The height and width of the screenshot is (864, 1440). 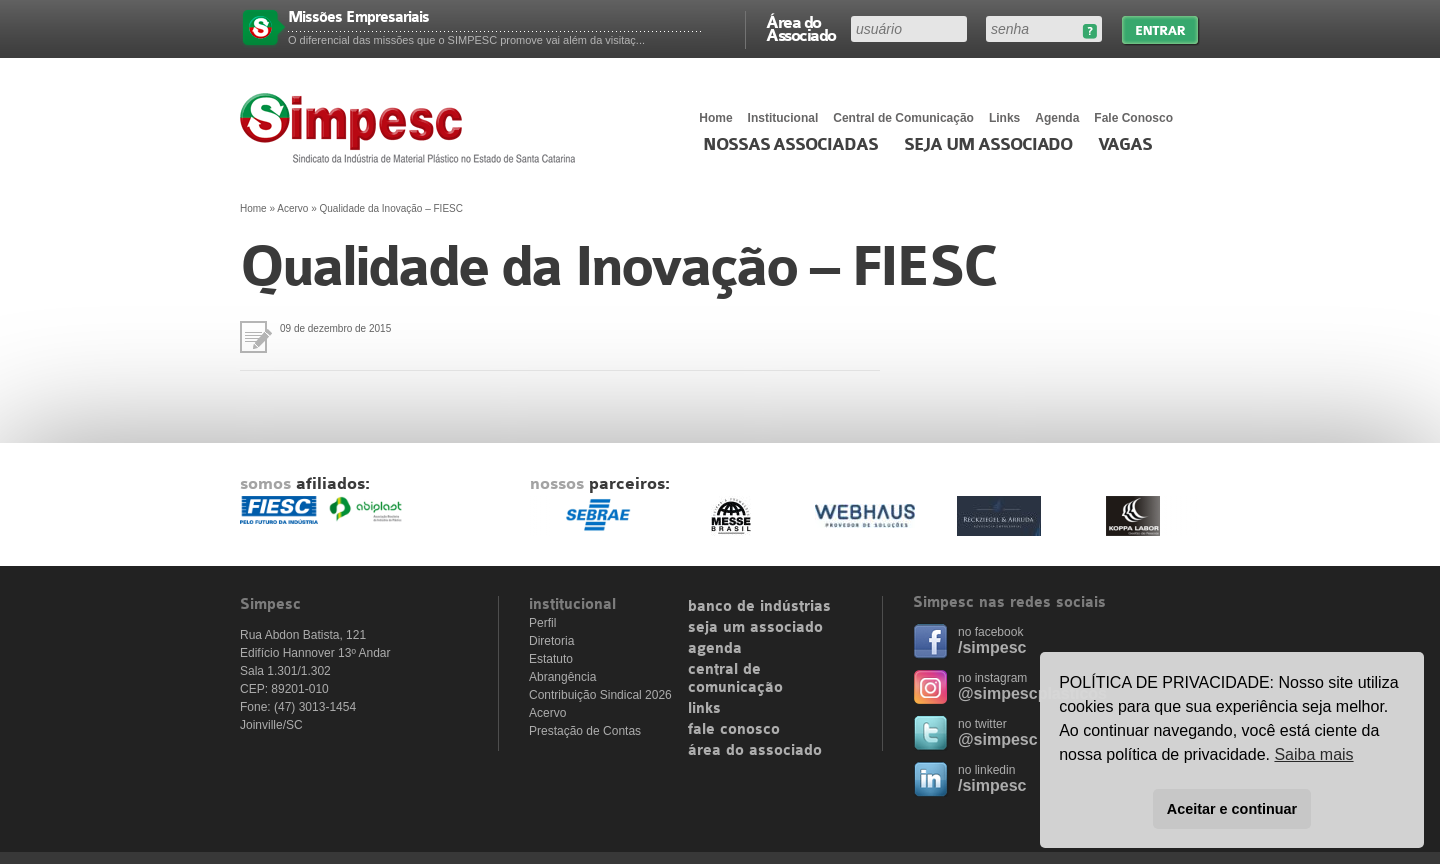 I want to click on Nossas associadas, so click(x=790, y=145).